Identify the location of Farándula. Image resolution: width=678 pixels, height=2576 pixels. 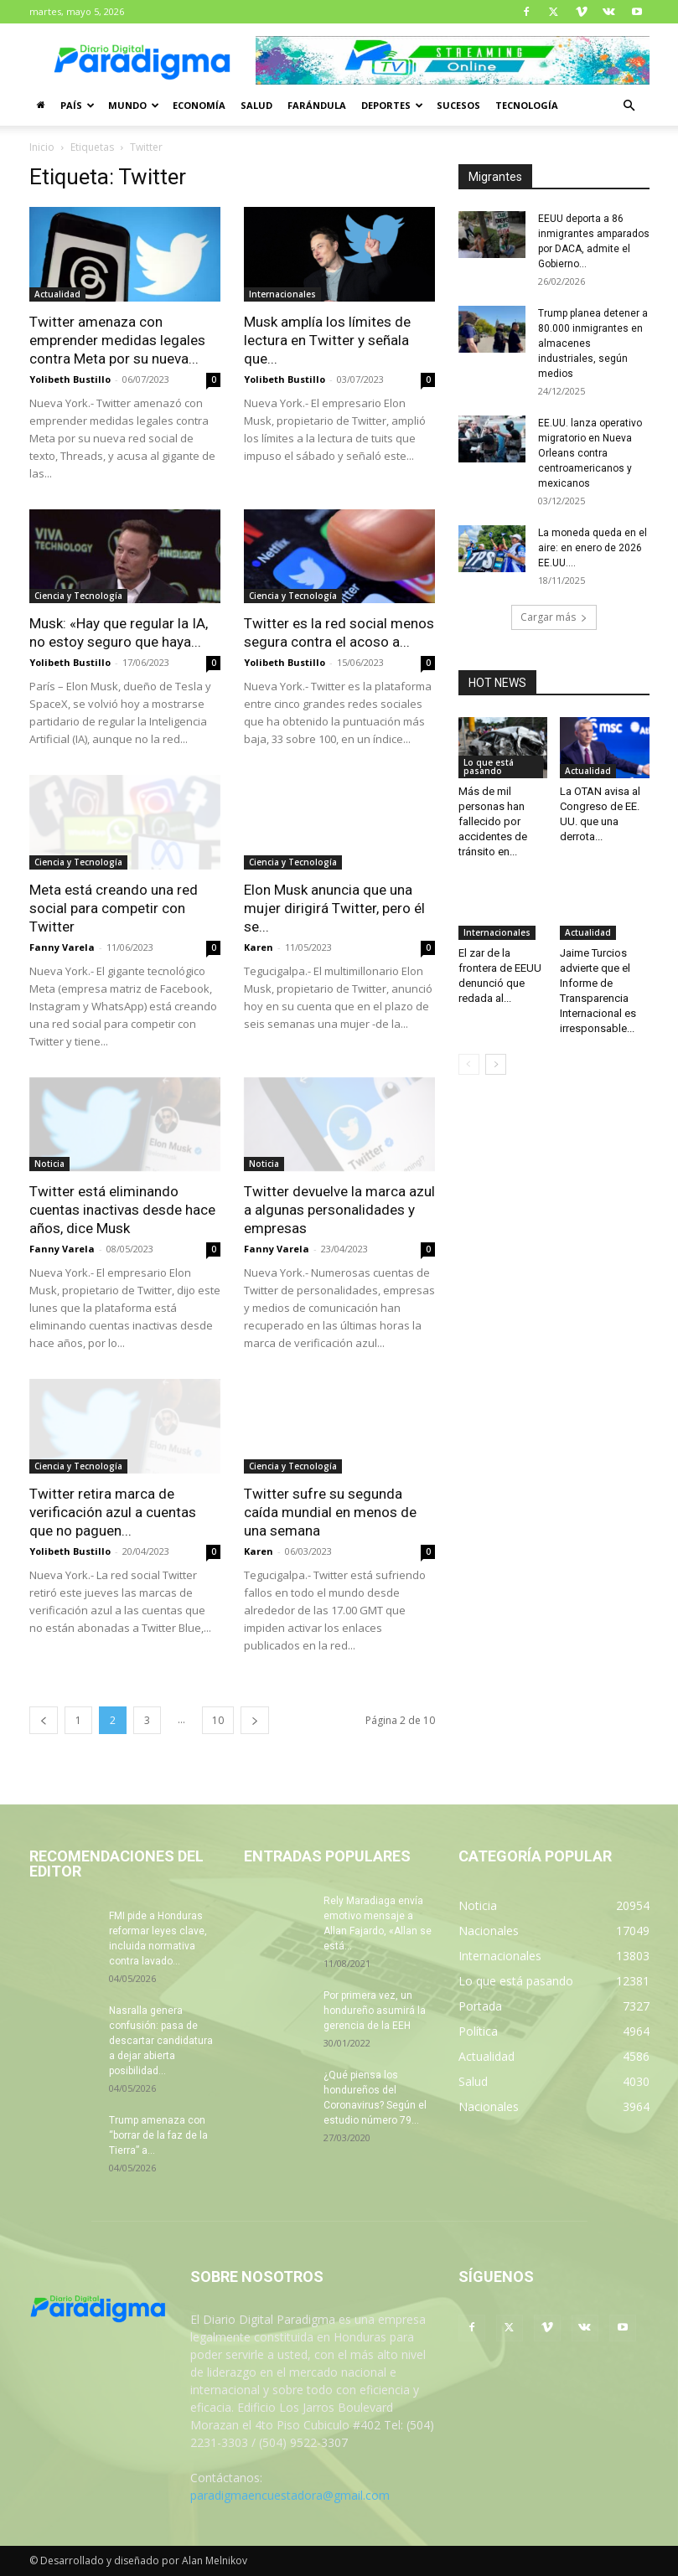
(316, 105).